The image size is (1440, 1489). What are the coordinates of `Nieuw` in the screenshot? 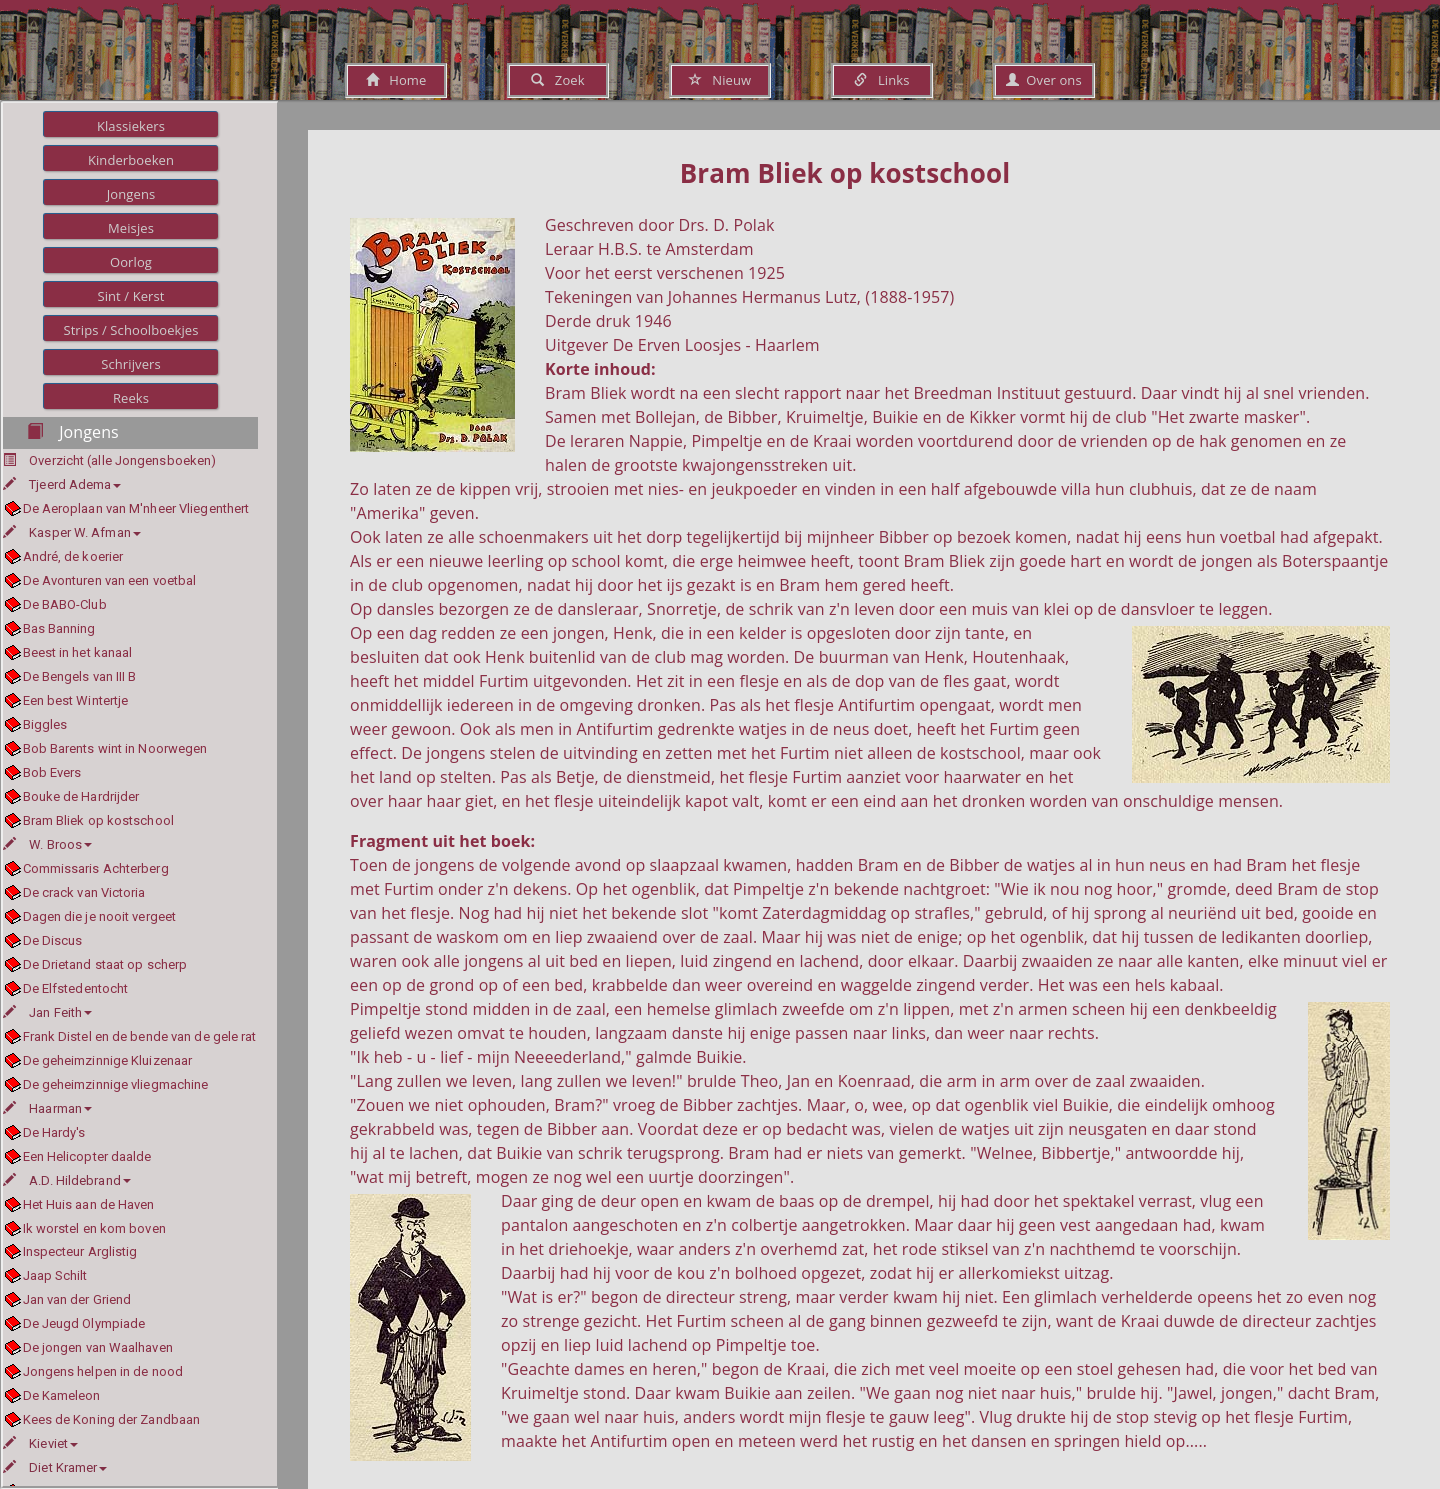 It's located at (720, 80).